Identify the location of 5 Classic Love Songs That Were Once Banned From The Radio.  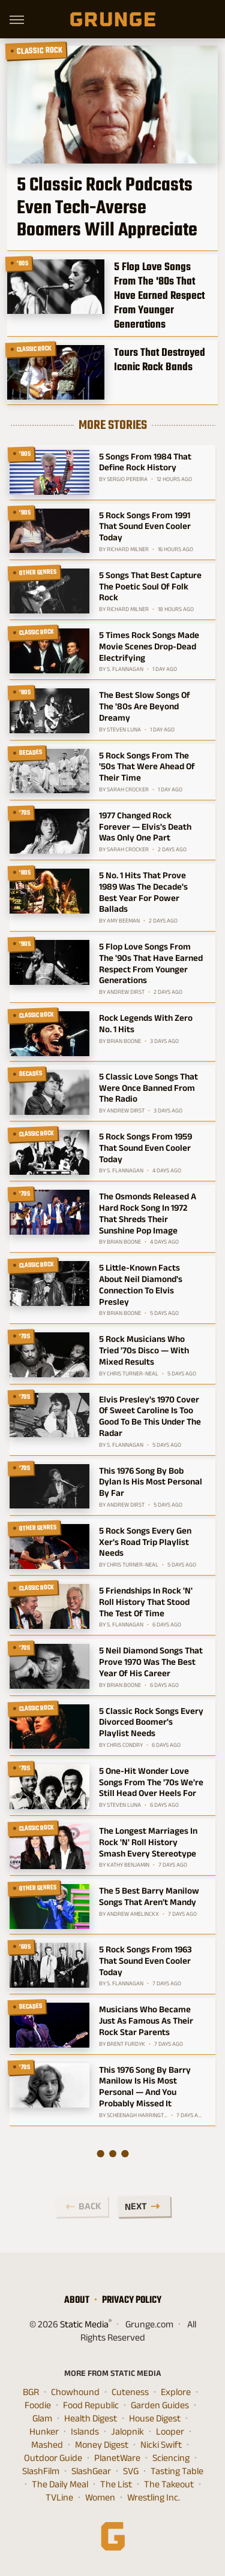
(148, 1087).